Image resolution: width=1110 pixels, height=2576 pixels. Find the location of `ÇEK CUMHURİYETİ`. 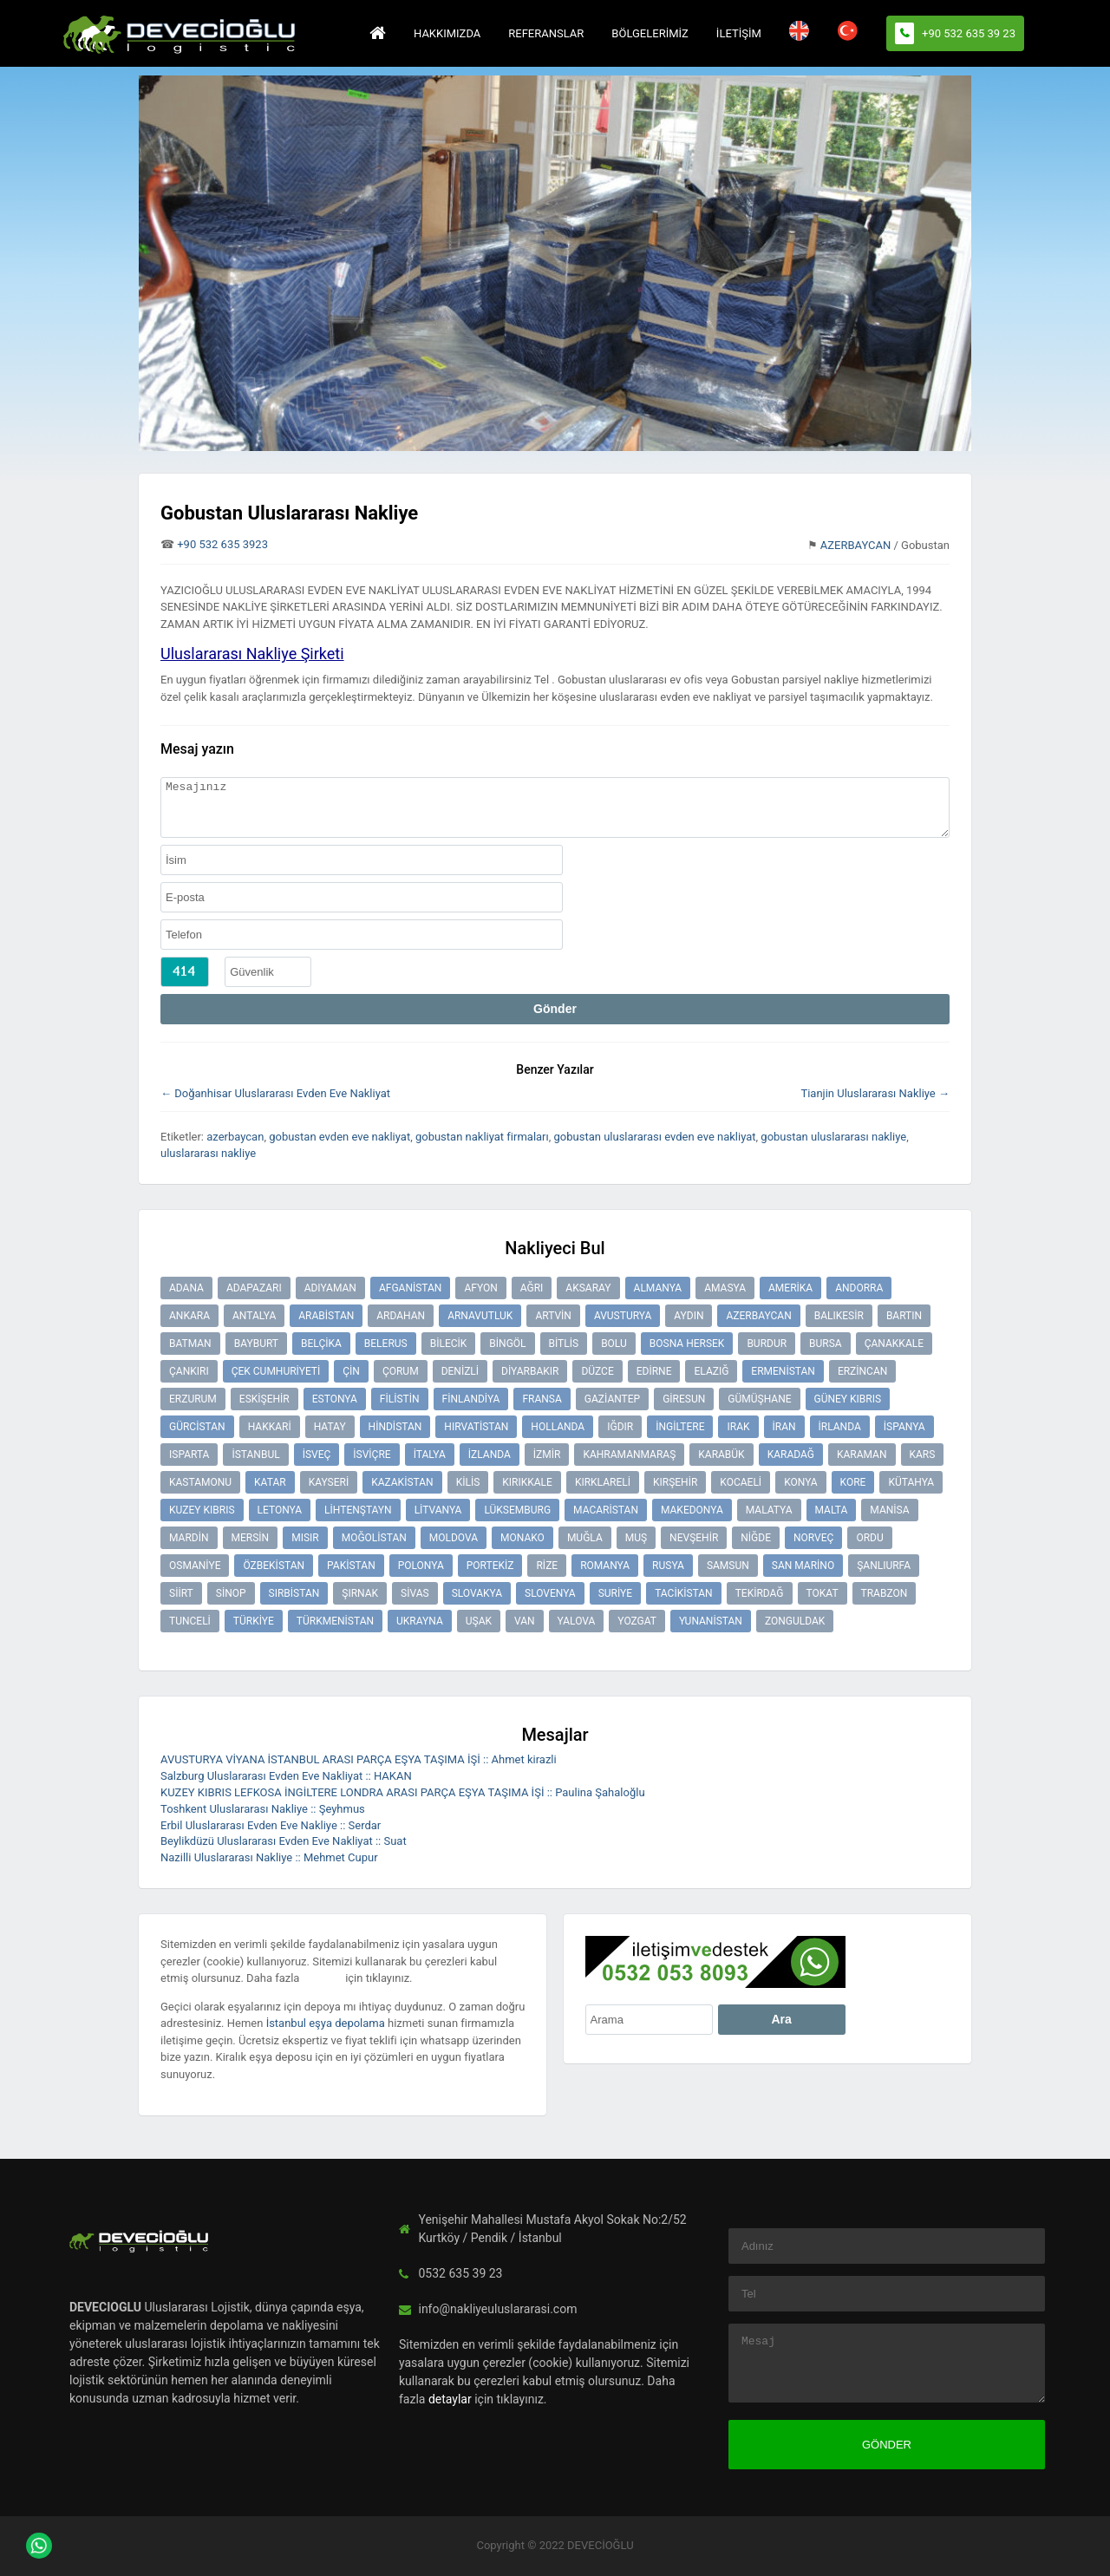

ÇEK CUMHURİYETİ is located at coordinates (276, 1371).